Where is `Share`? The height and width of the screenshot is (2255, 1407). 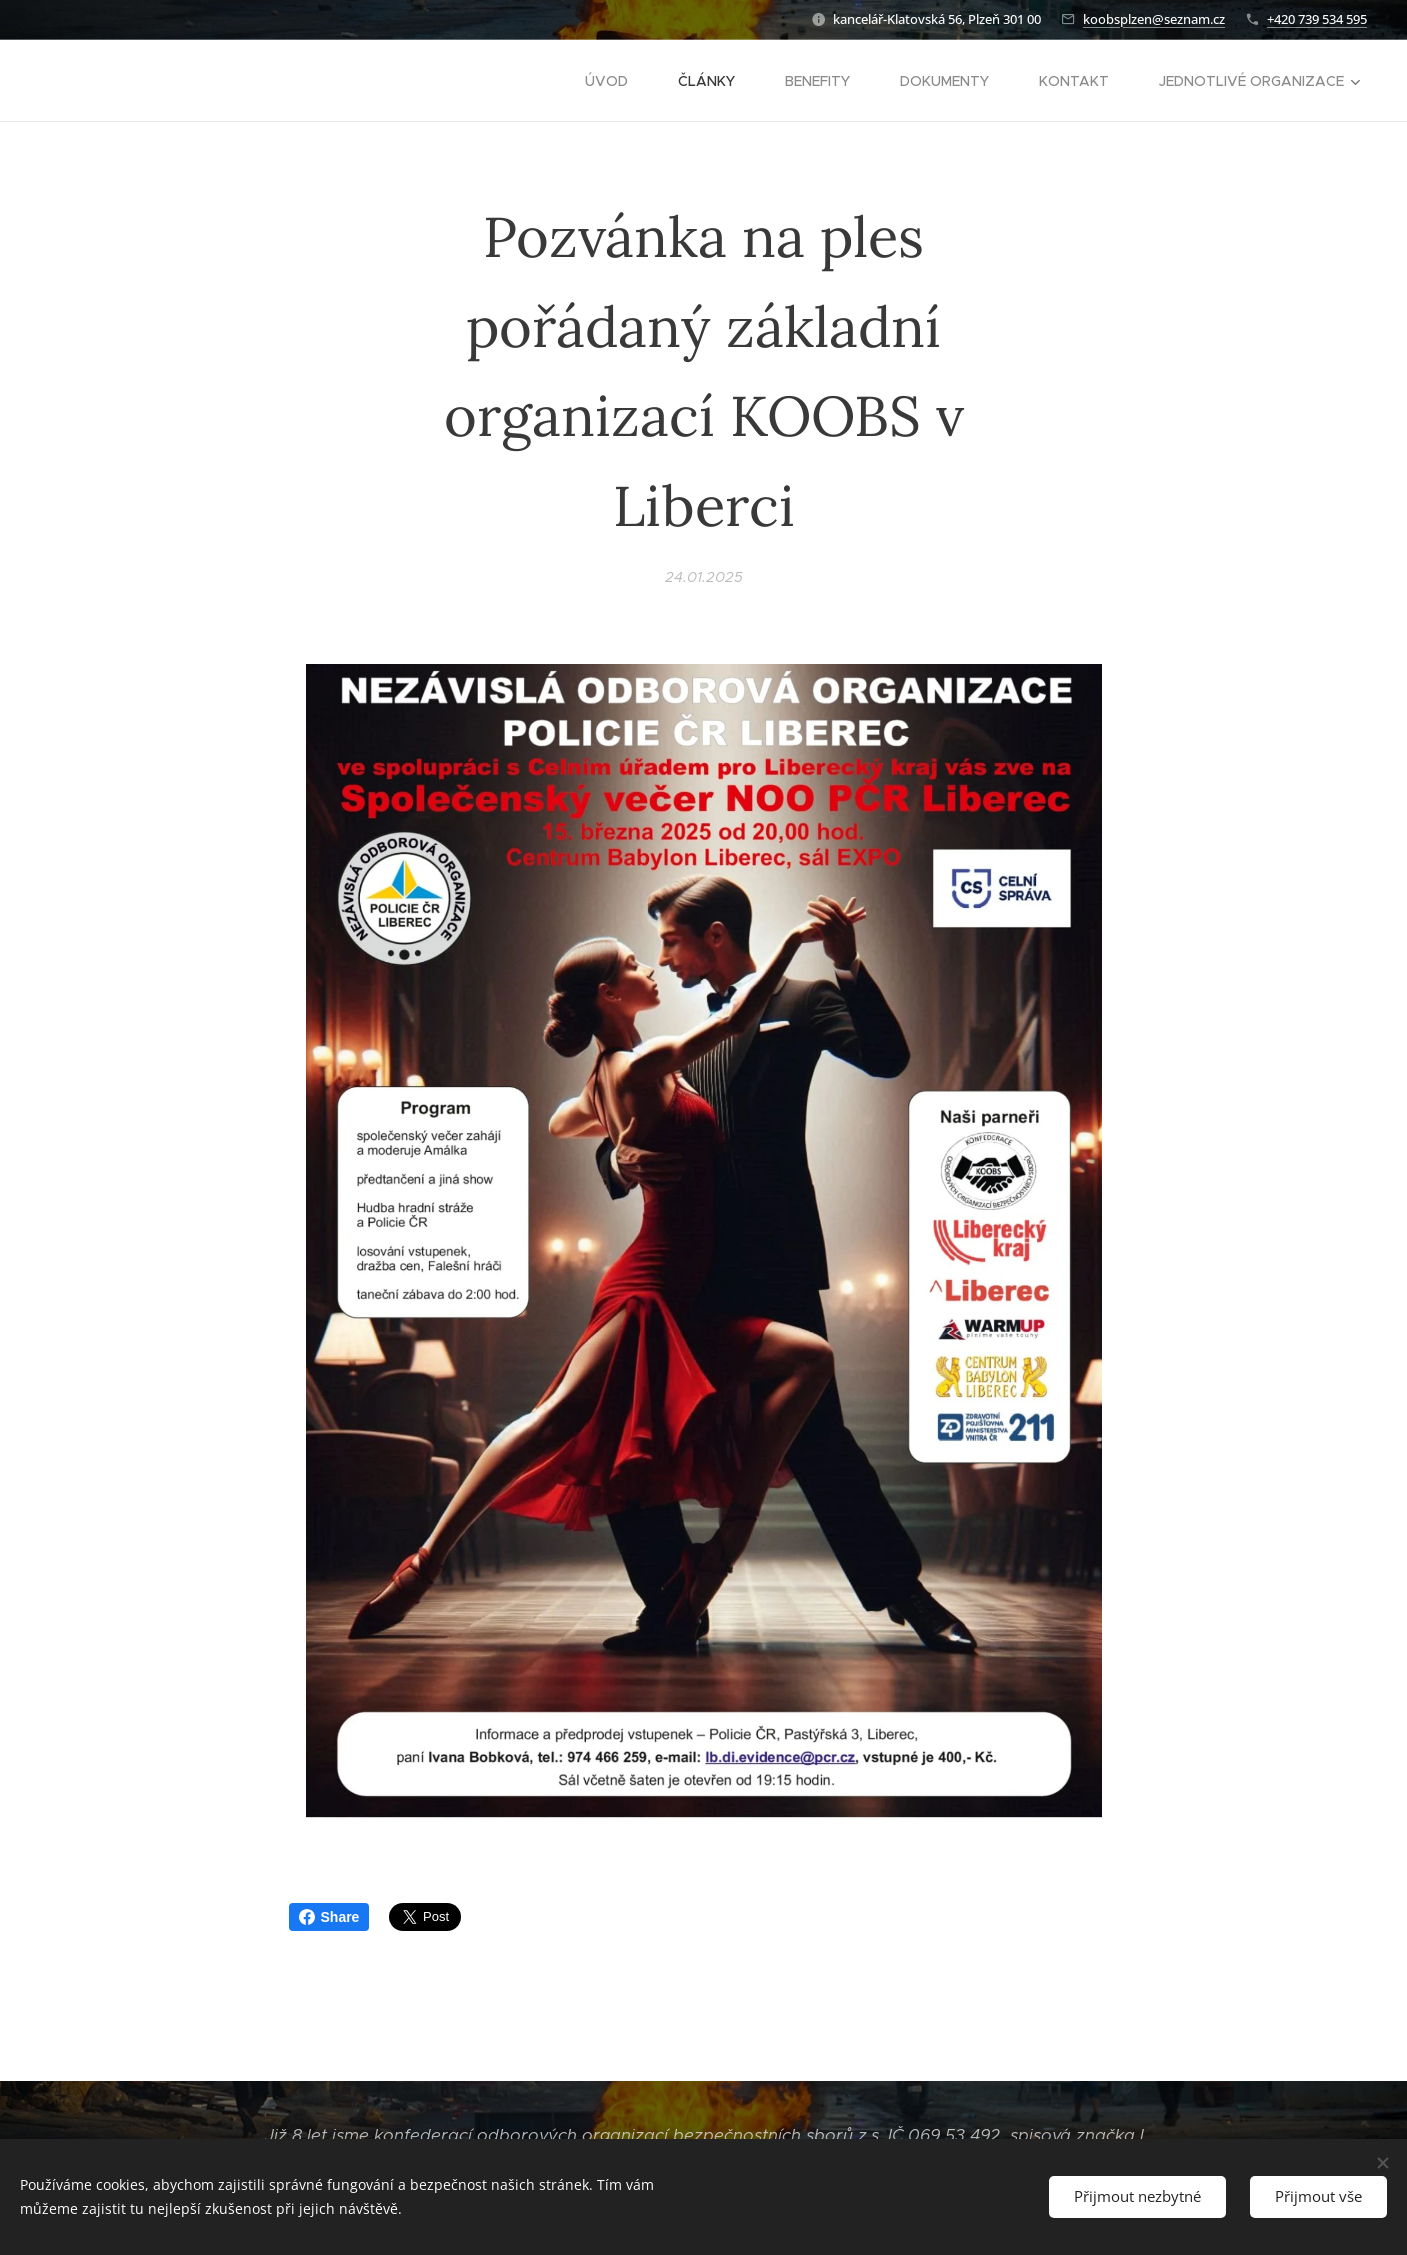 Share is located at coordinates (329, 1917).